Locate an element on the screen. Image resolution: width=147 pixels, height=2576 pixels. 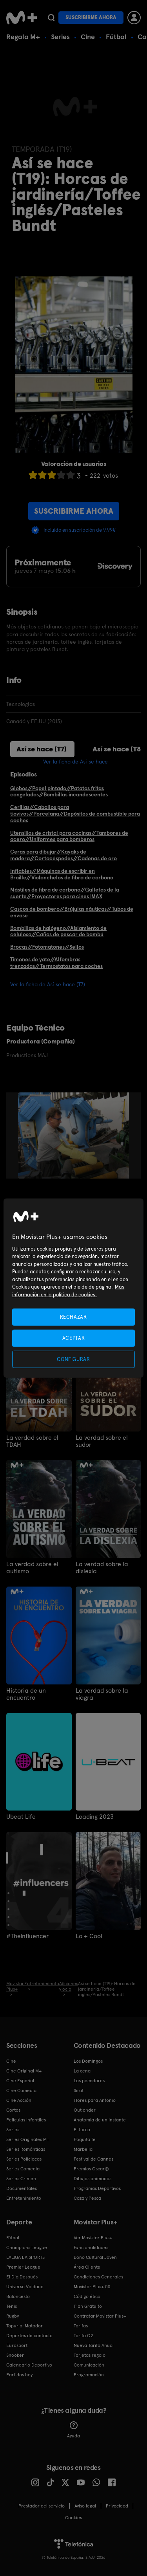
Mástiles de fibra de carbono//Galletas de la suerte//Proyectores para cines IMAX is located at coordinates (64, 892).